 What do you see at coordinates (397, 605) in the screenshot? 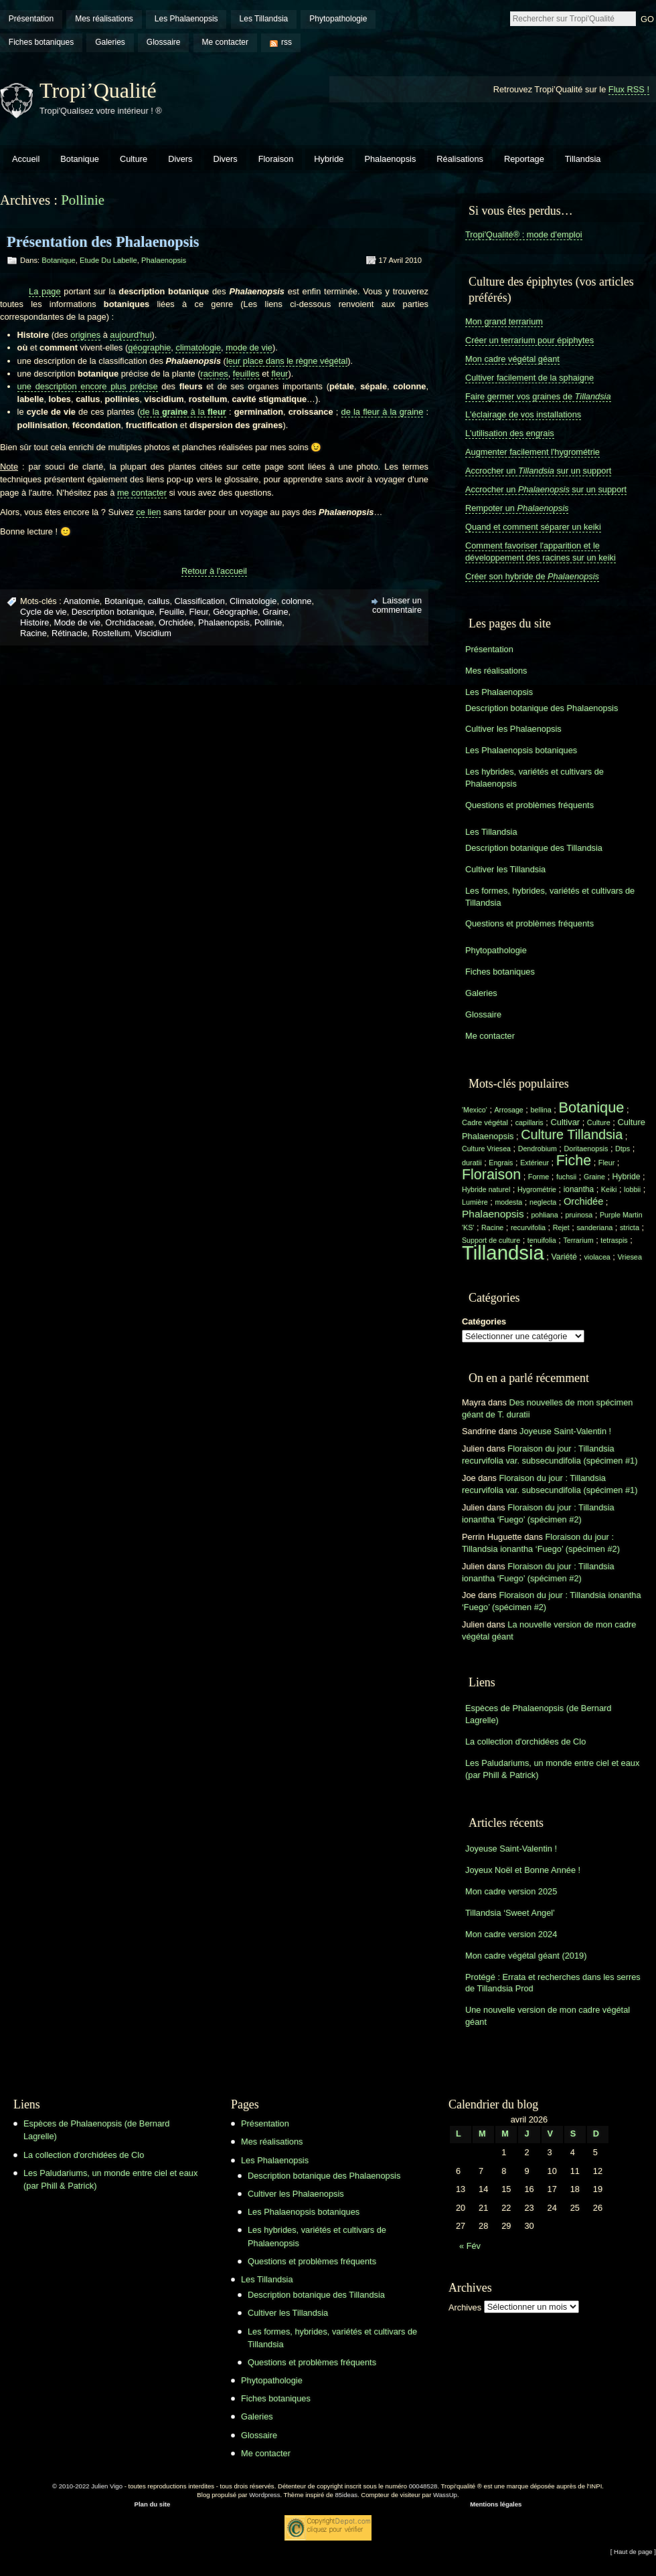
I see `Laisser un commentaire` at bounding box center [397, 605].